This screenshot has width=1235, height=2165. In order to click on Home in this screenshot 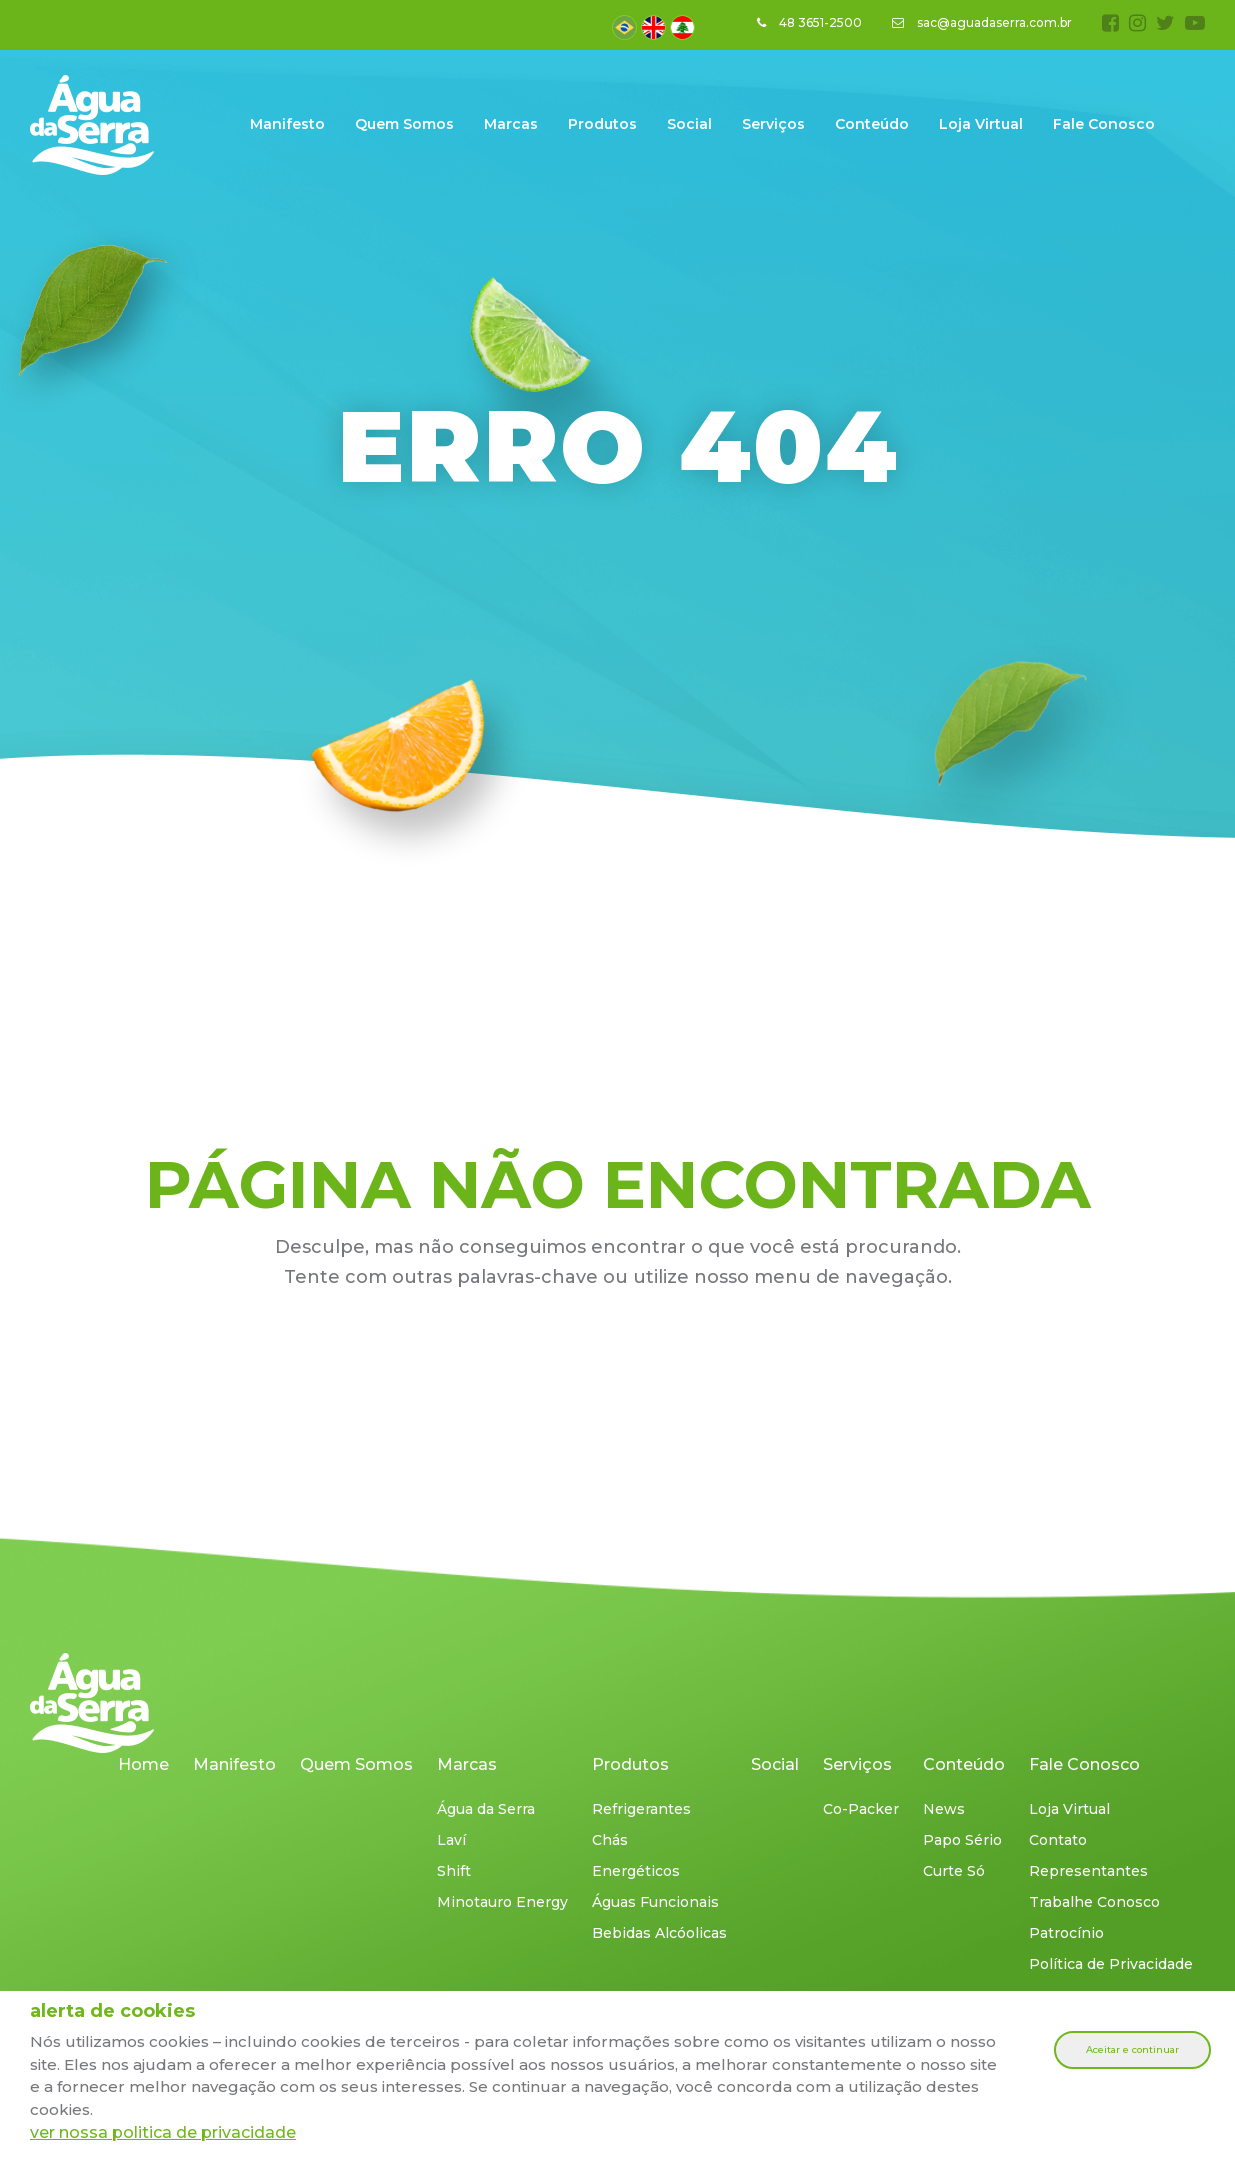, I will do `click(143, 1764)`.